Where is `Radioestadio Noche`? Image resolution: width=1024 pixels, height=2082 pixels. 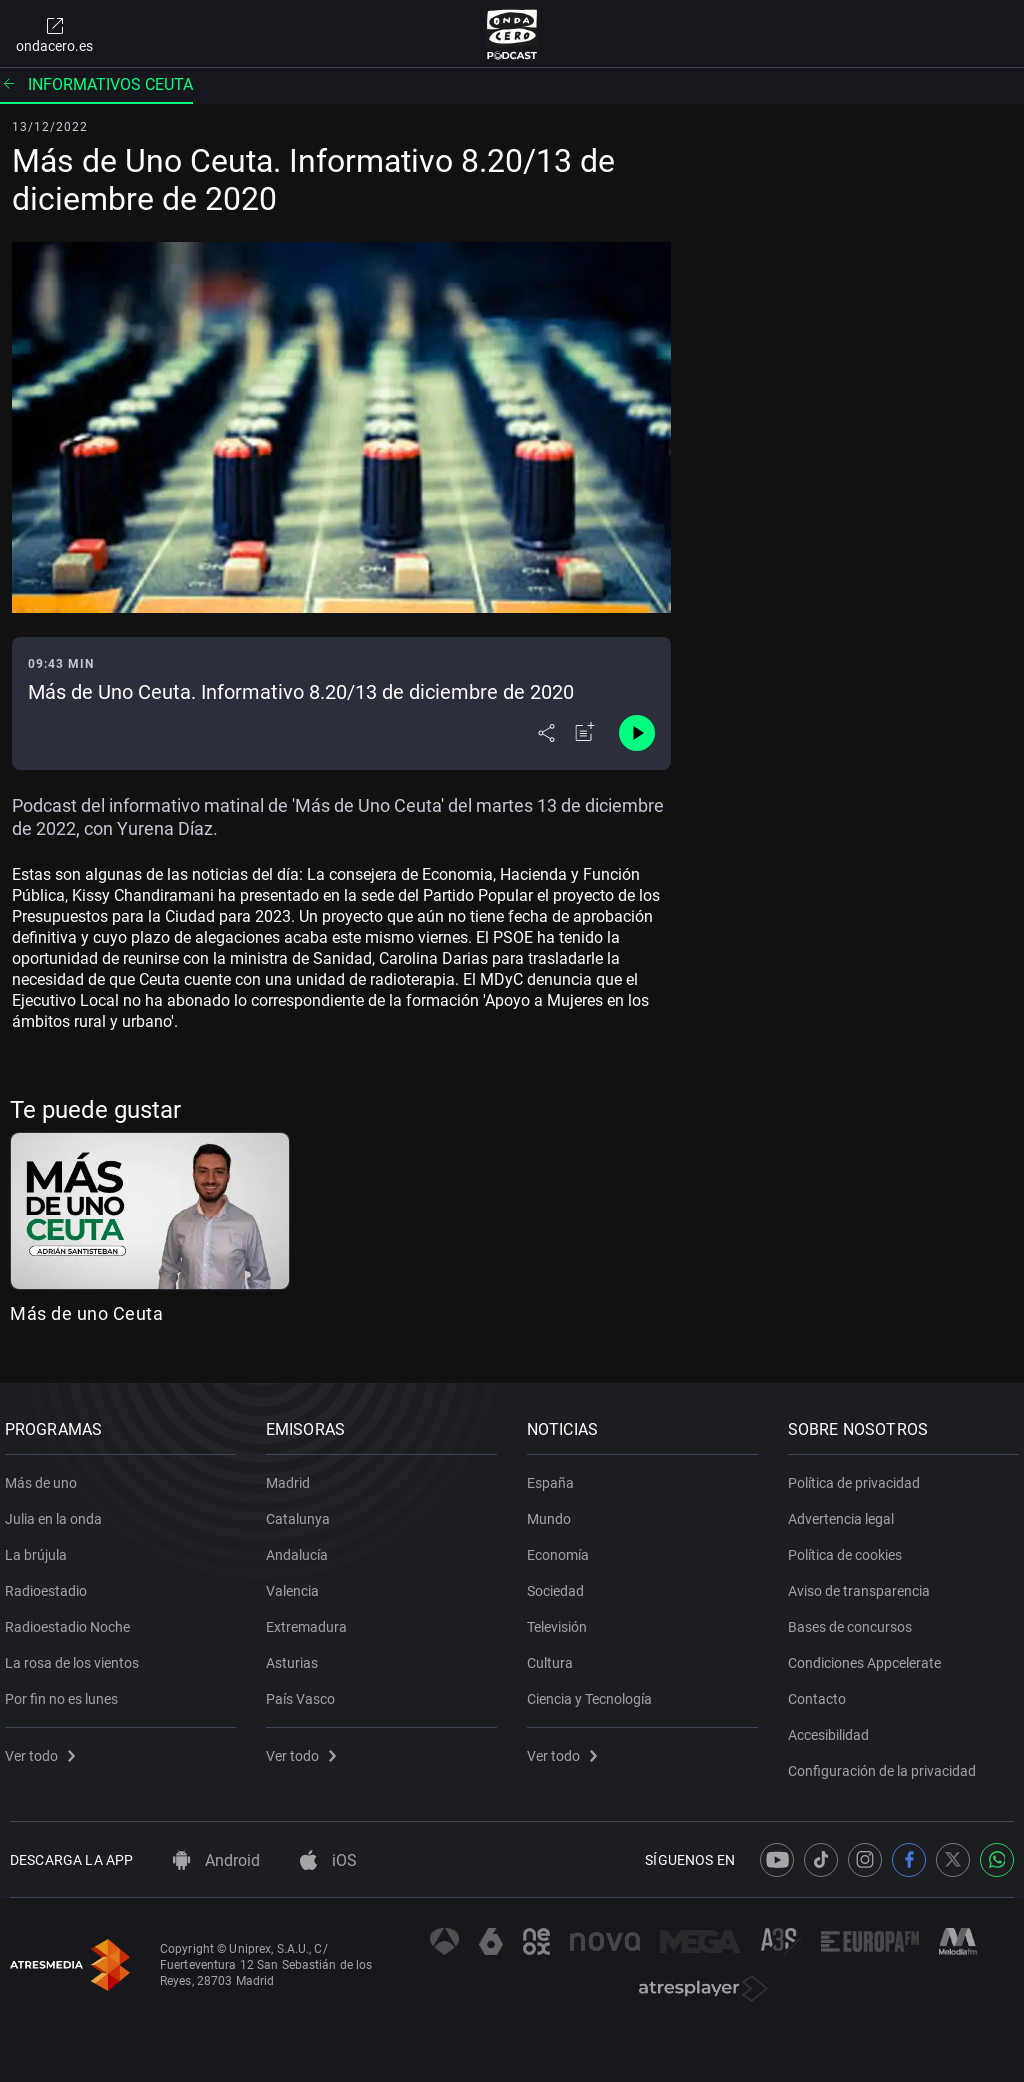
Radioestadio Noche is located at coordinates (72, 1619).